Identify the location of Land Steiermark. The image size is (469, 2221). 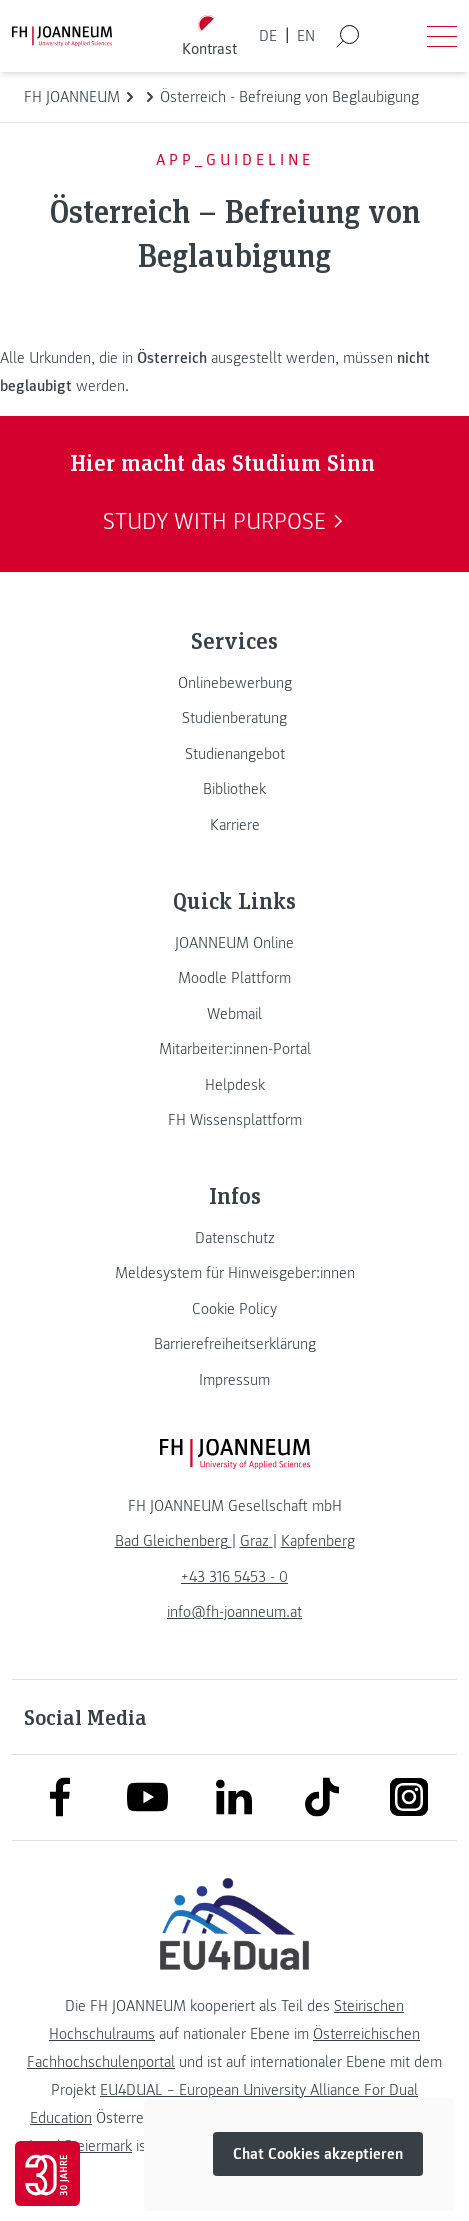
(80, 2146).